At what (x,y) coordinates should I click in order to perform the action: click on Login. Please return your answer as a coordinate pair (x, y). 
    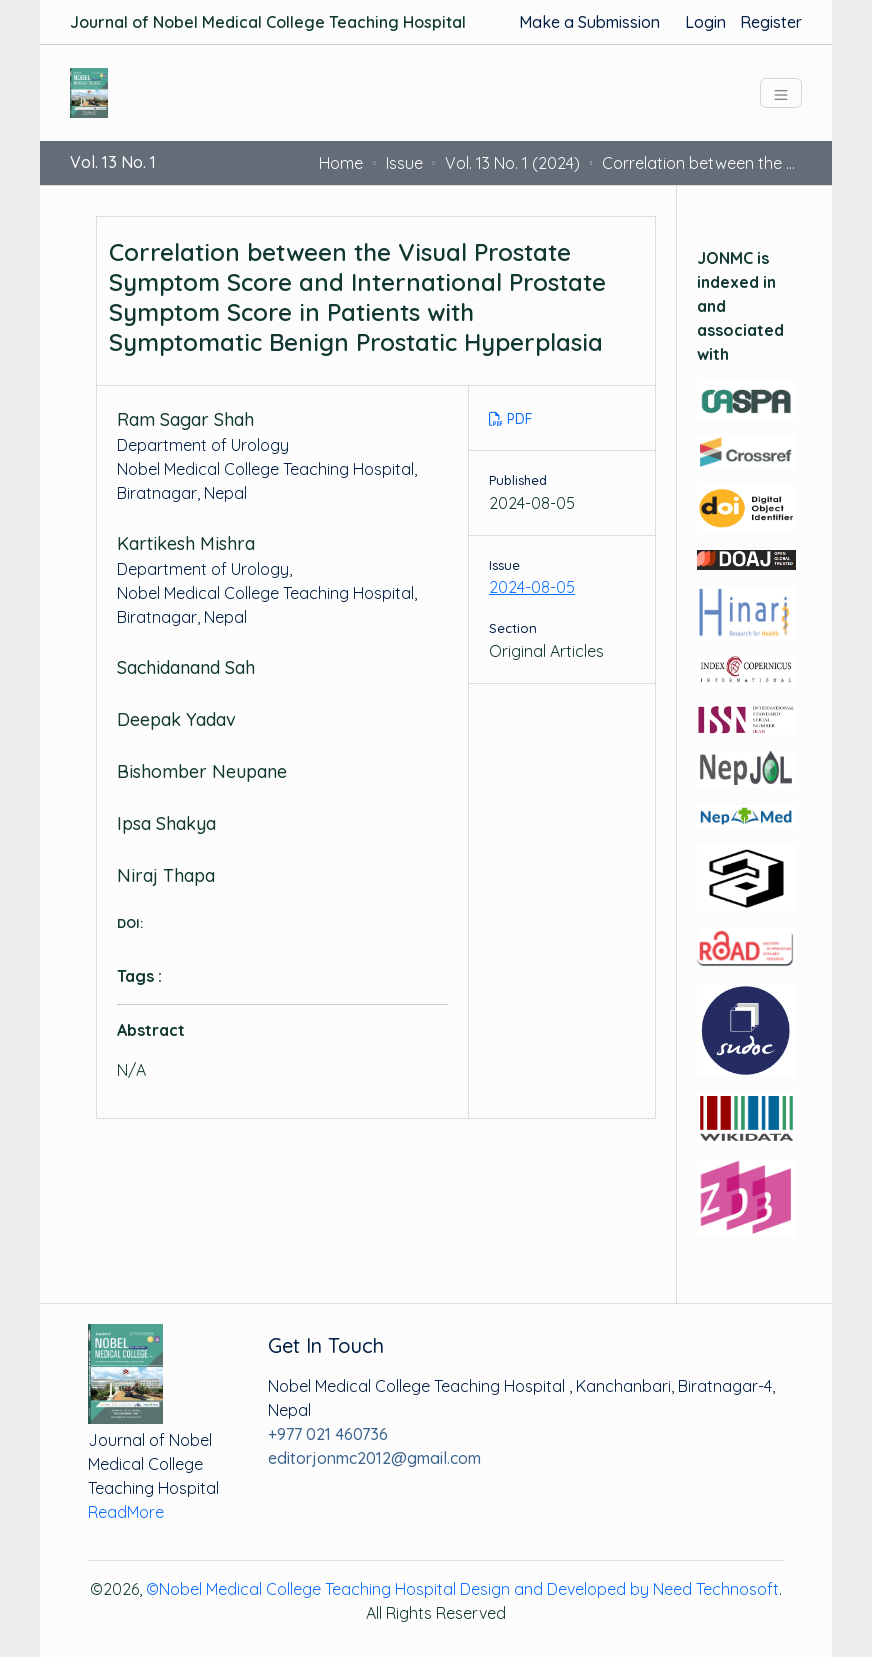
    Looking at the image, I should click on (705, 22).